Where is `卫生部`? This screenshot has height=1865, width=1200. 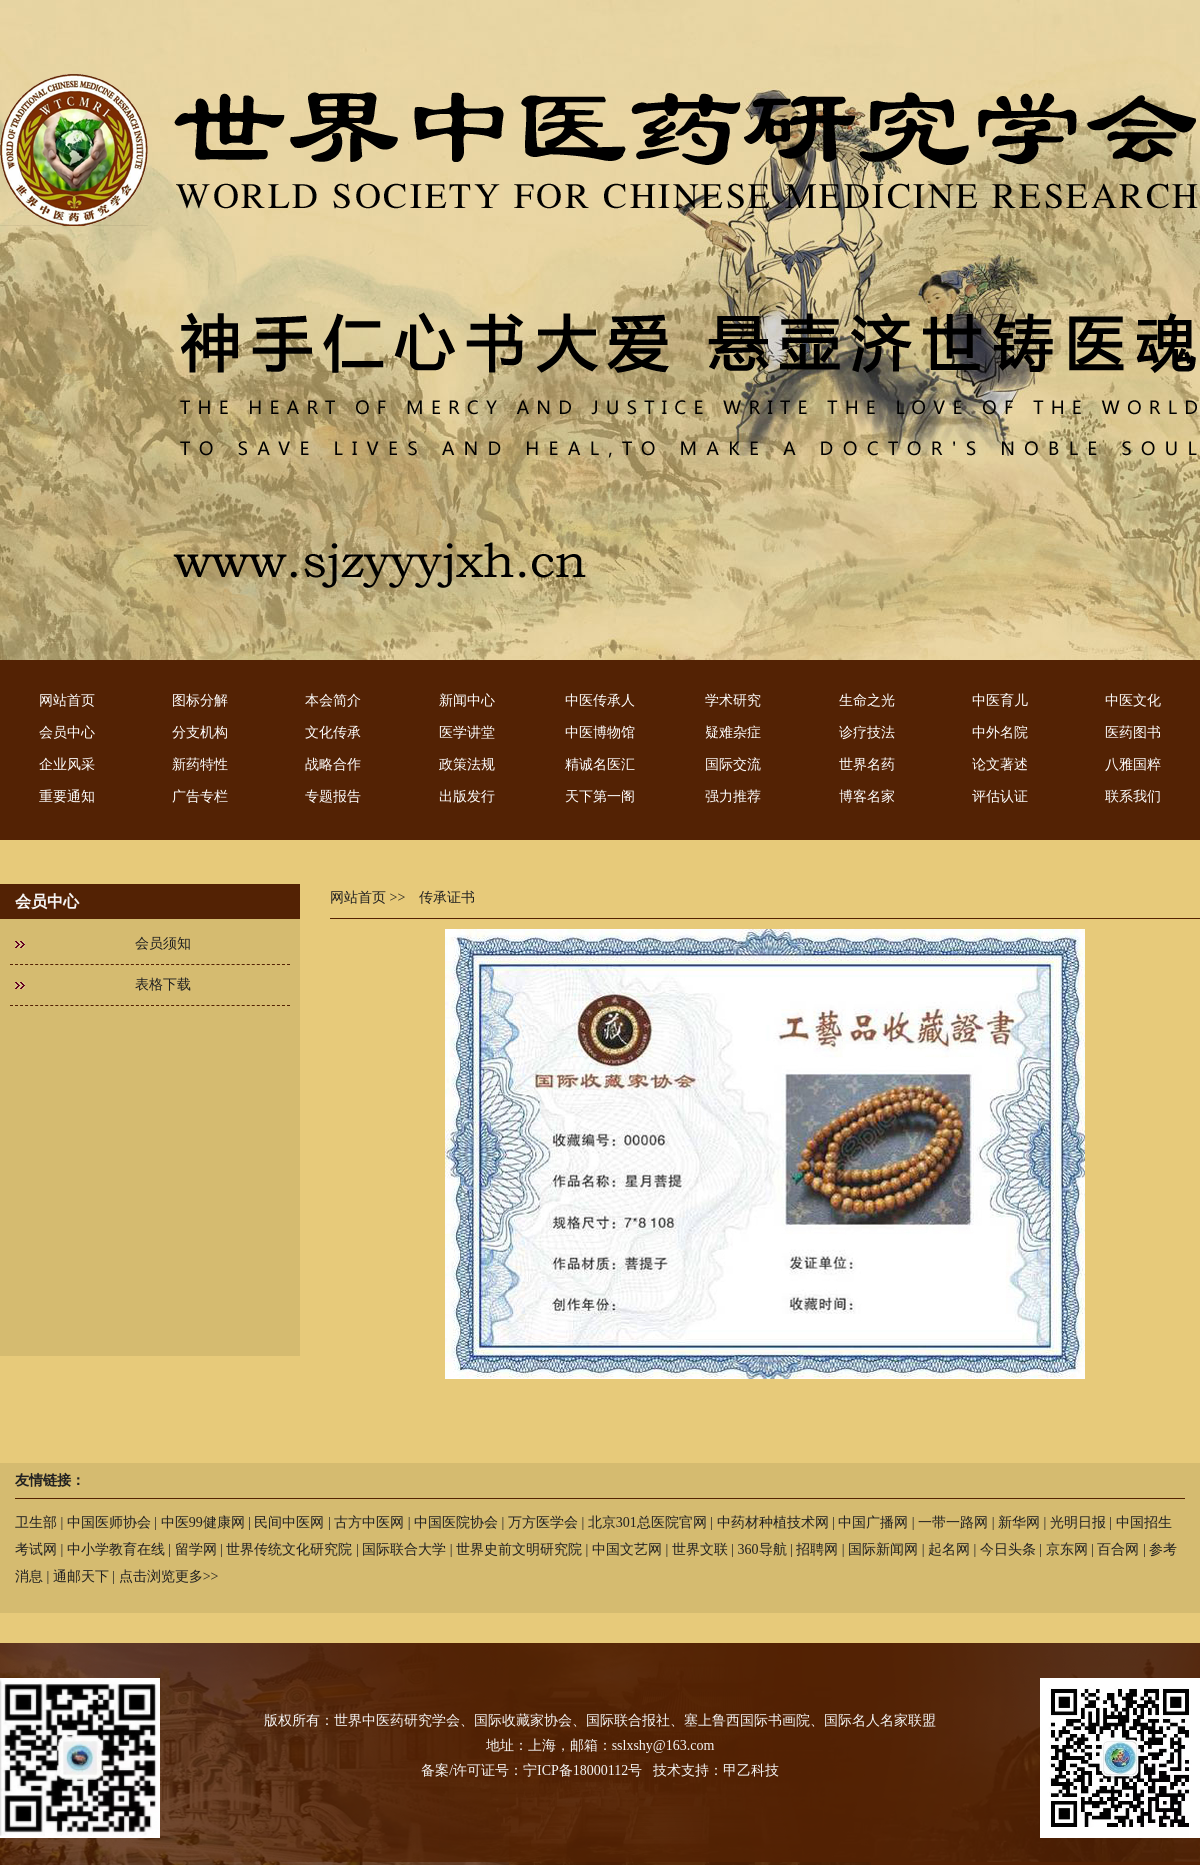 卫生部 is located at coordinates (36, 1522).